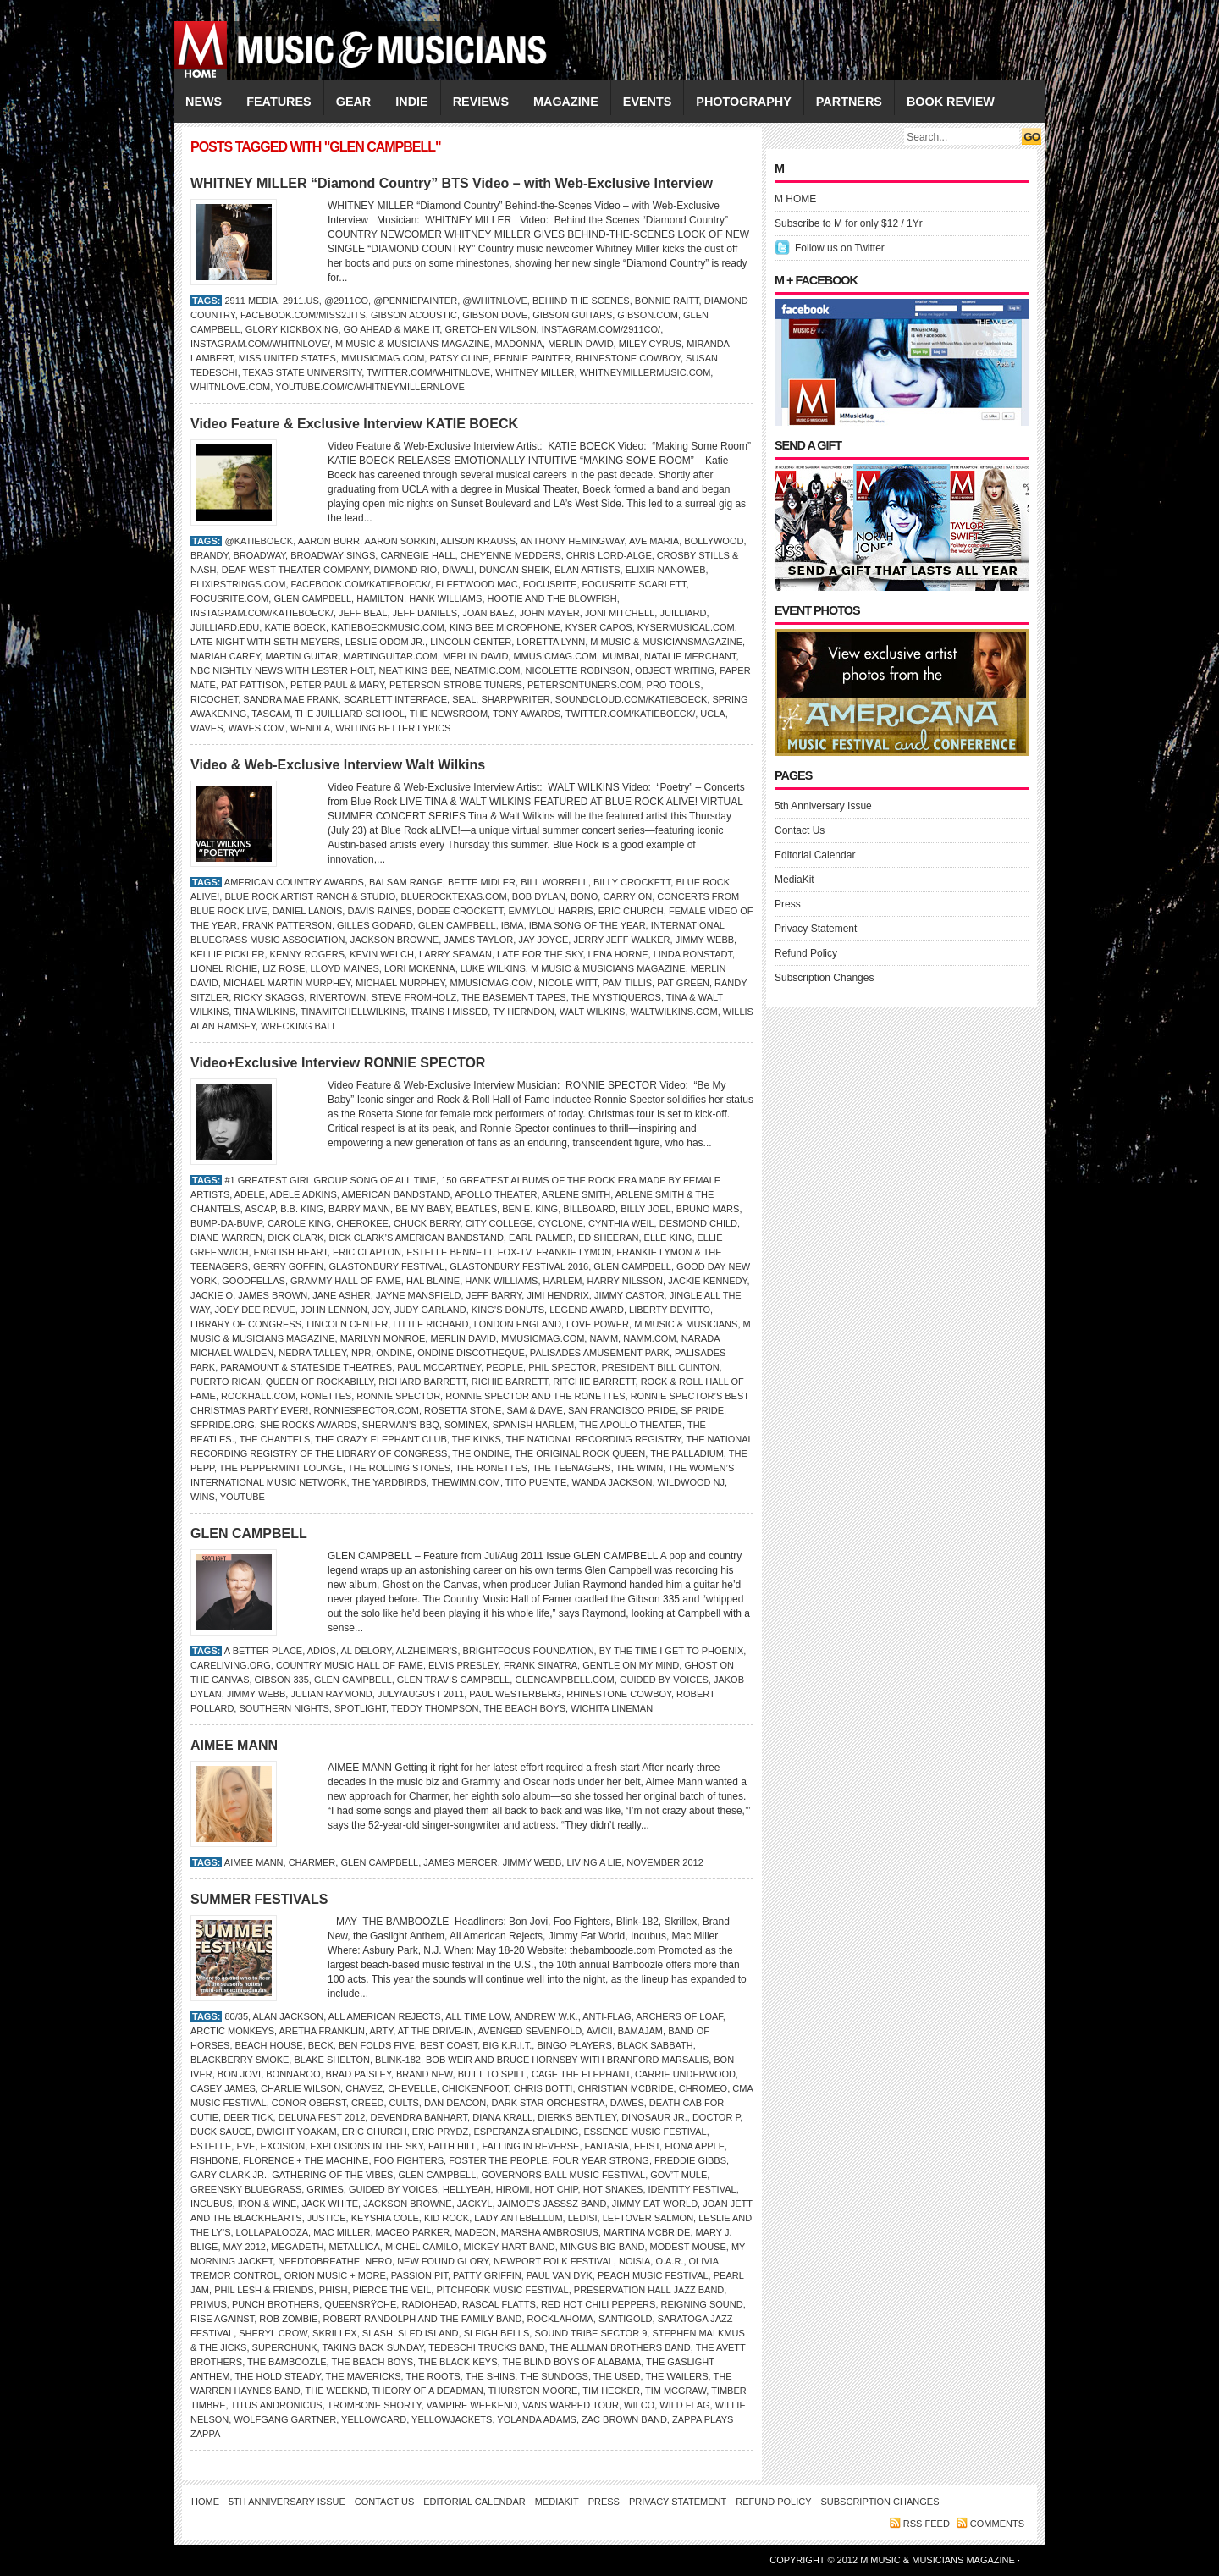  What do you see at coordinates (664, 1862) in the screenshot?
I see `November 2012` at bounding box center [664, 1862].